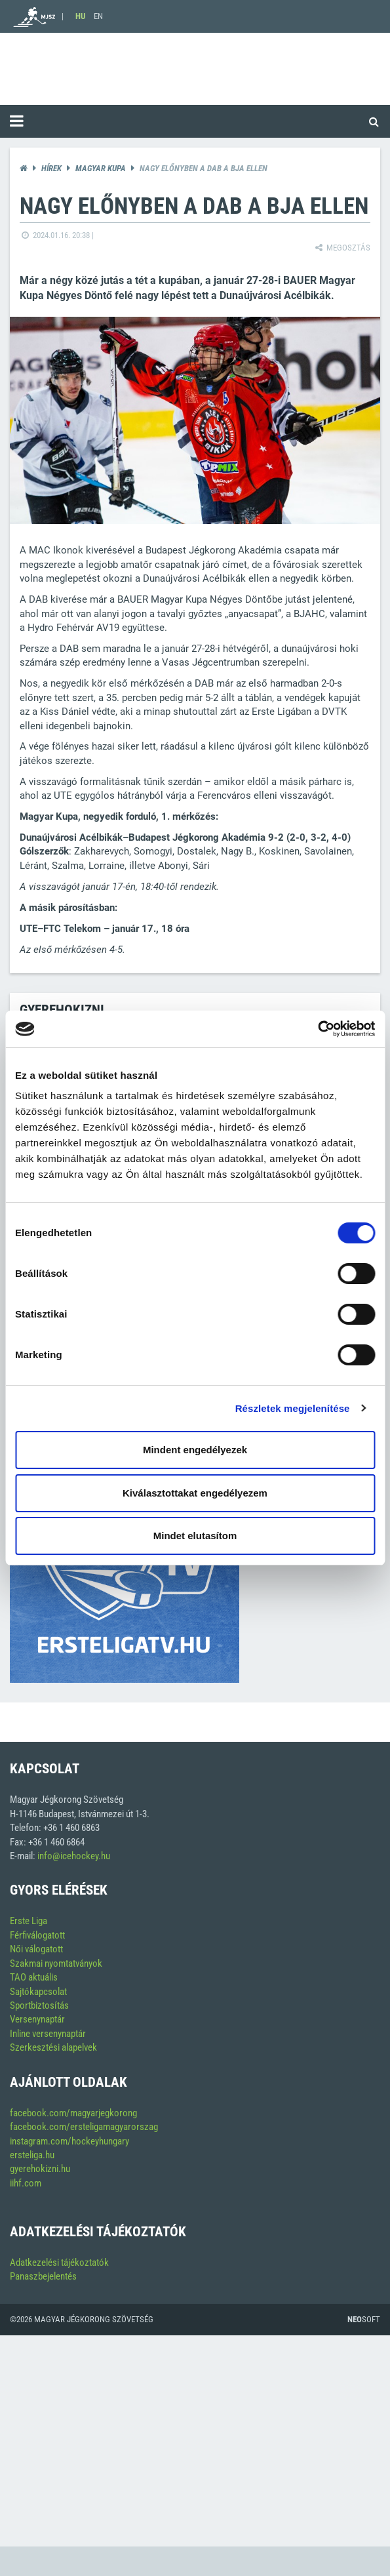 Image resolution: width=390 pixels, height=2576 pixels. I want to click on Sportbiztosítás, so click(39, 2005).